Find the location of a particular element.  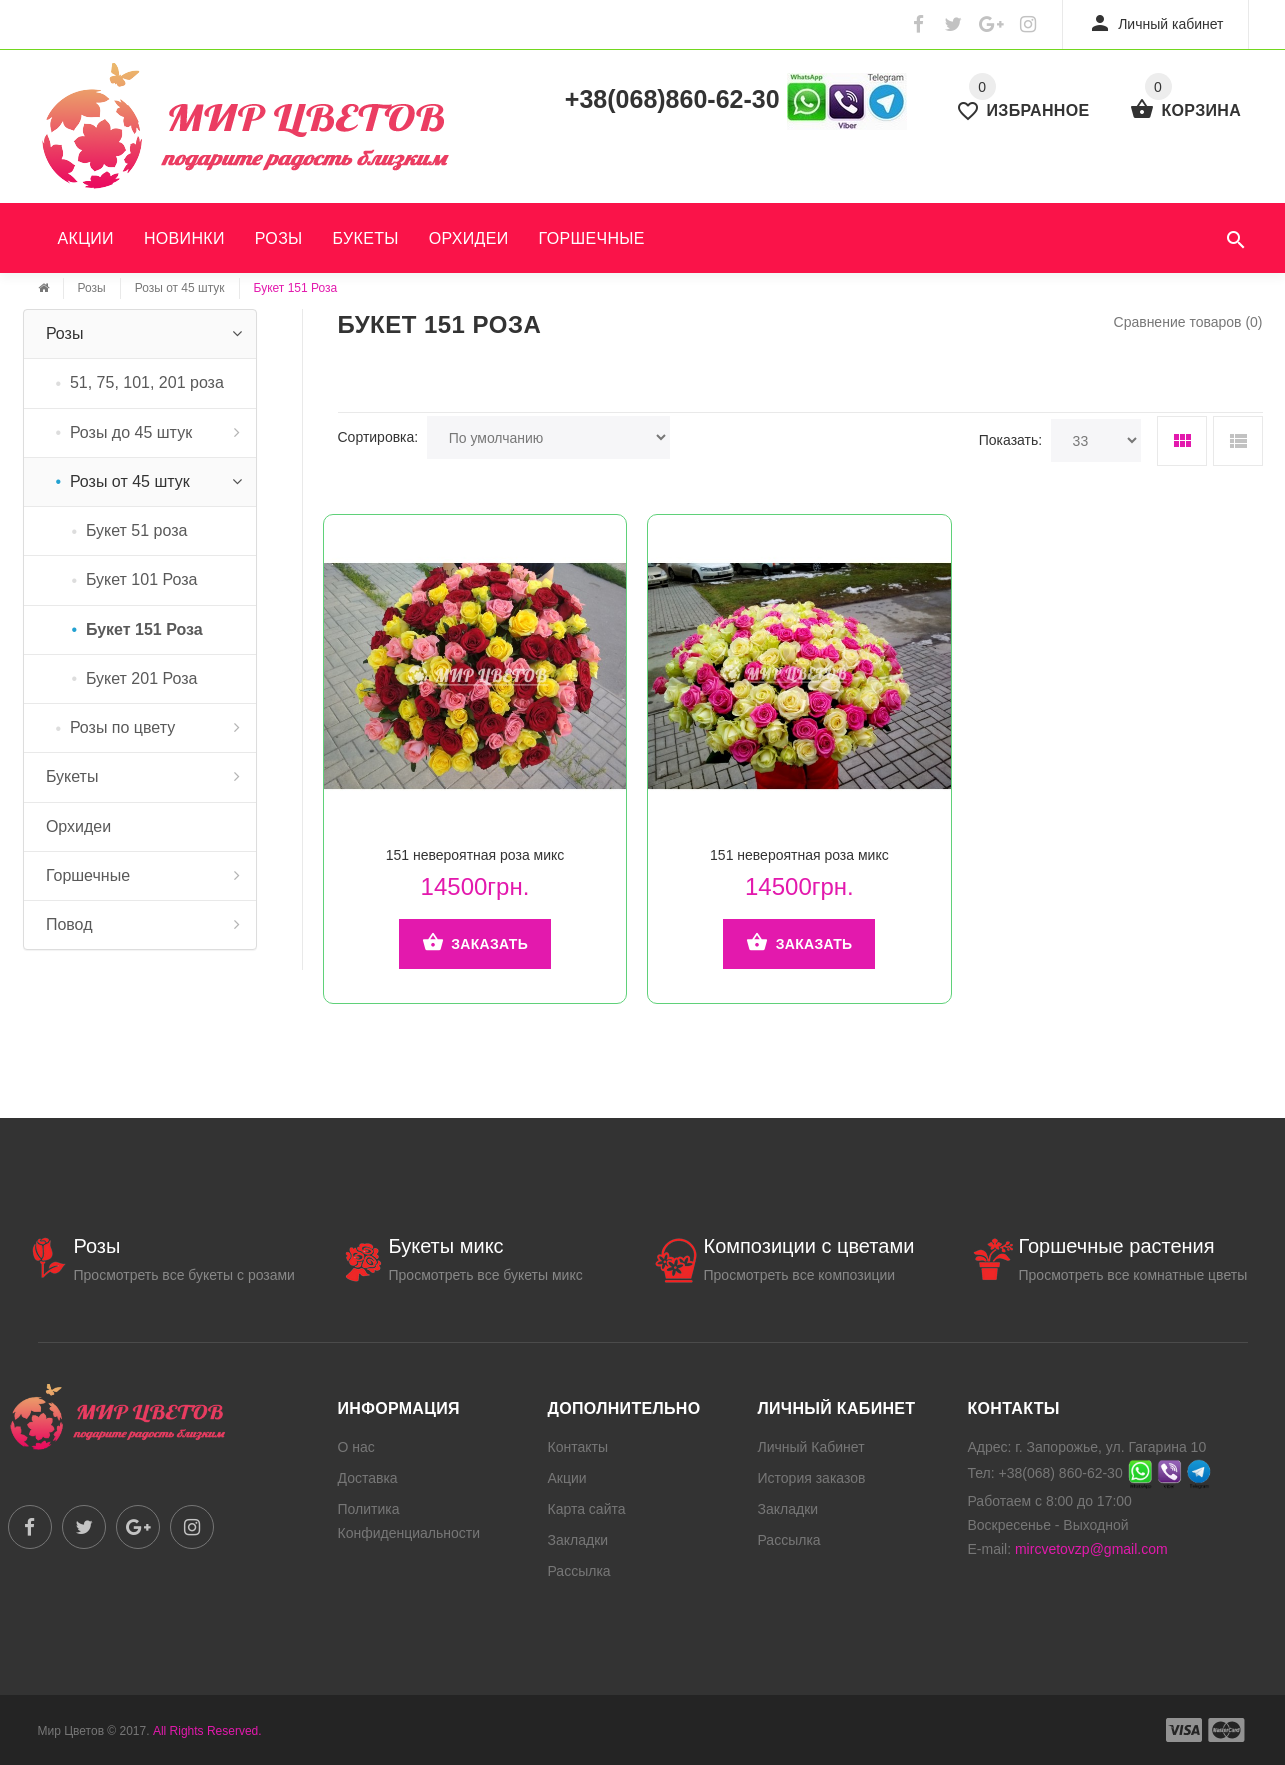

Горшечные is located at coordinates (592, 238).